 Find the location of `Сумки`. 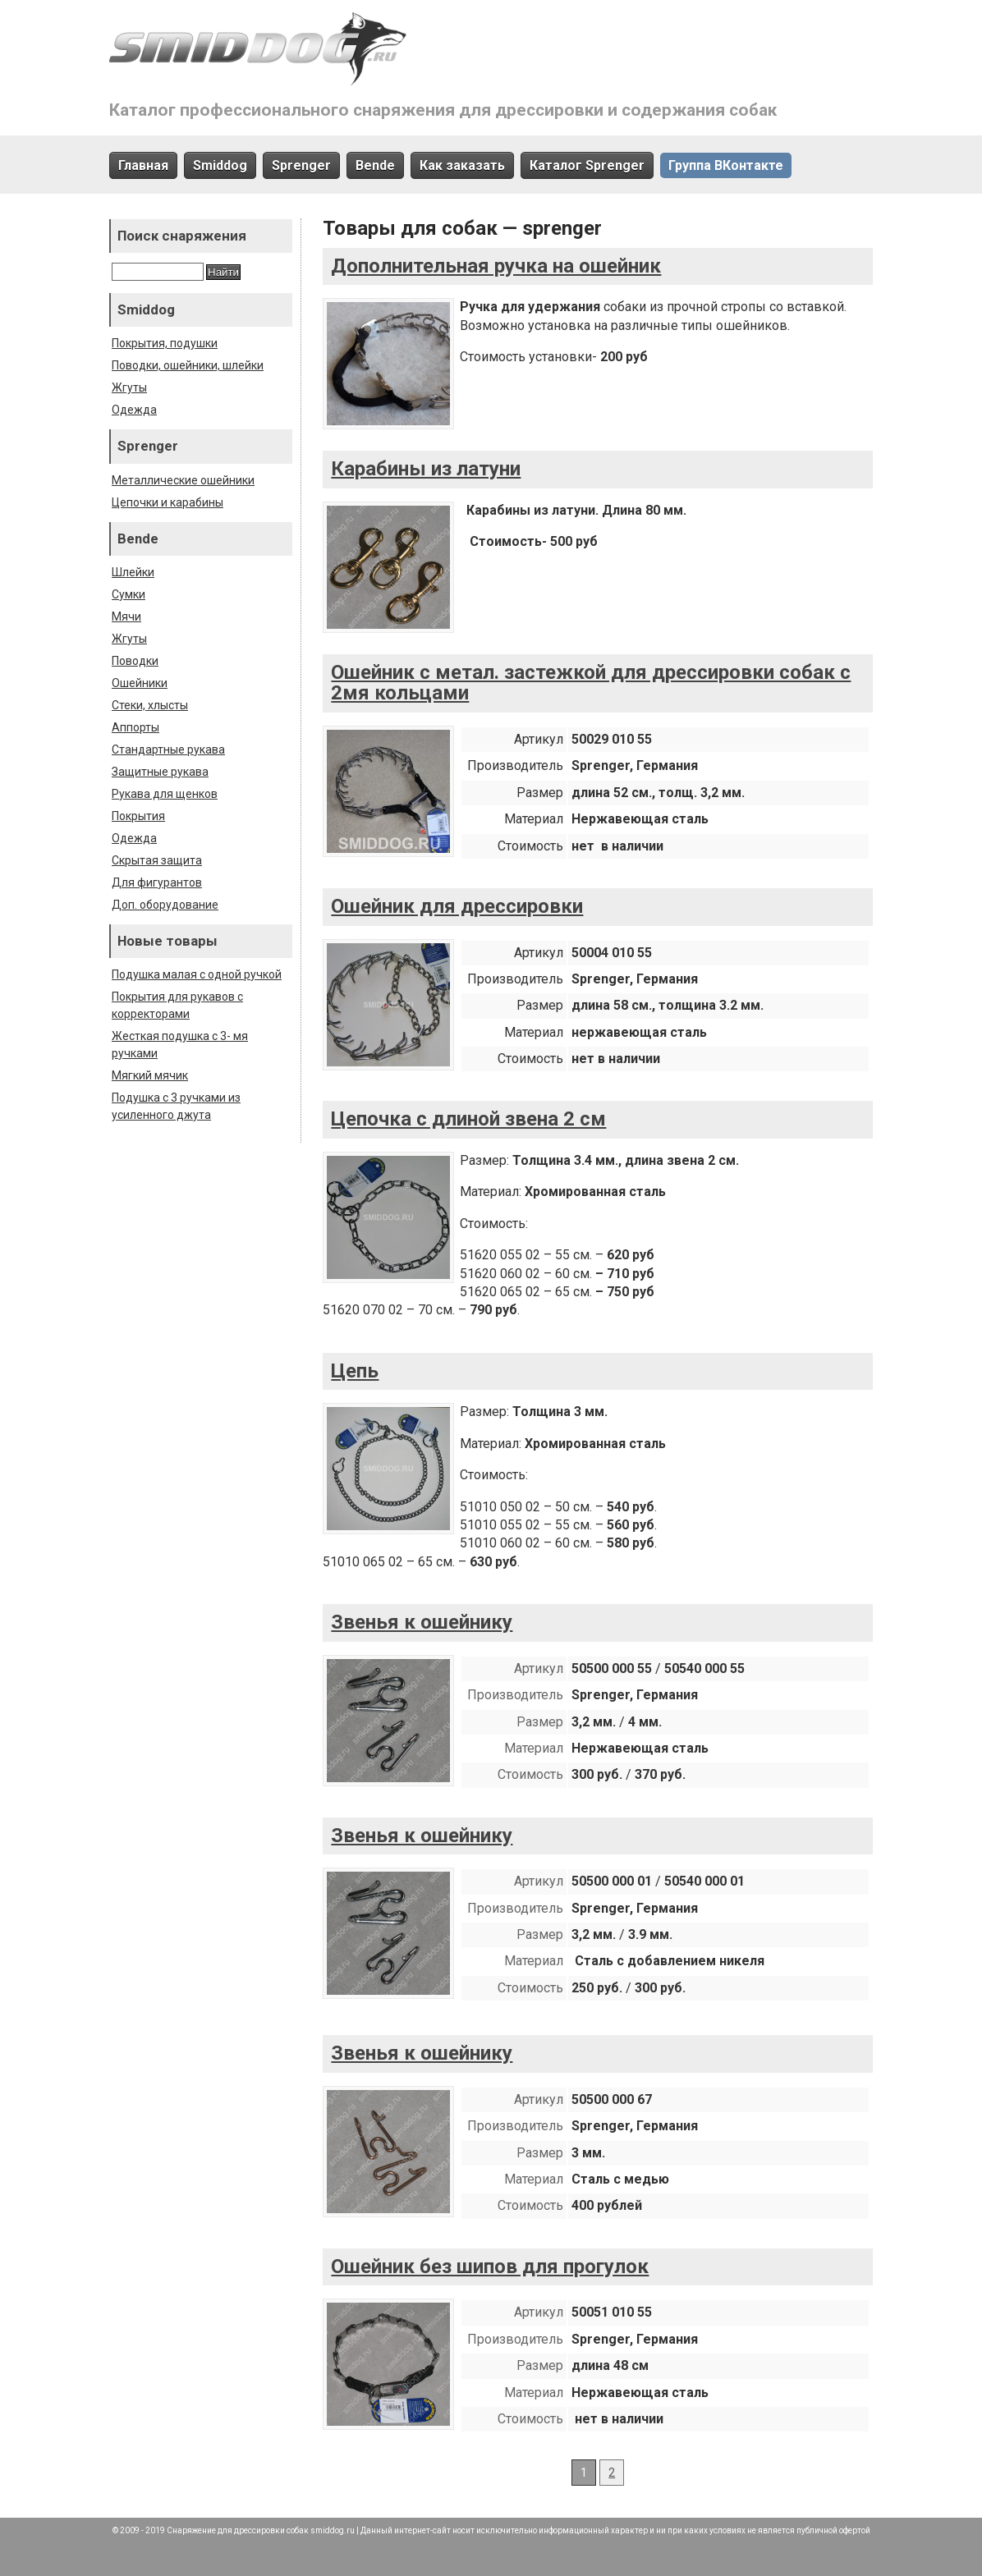

Сумки is located at coordinates (128, 594).